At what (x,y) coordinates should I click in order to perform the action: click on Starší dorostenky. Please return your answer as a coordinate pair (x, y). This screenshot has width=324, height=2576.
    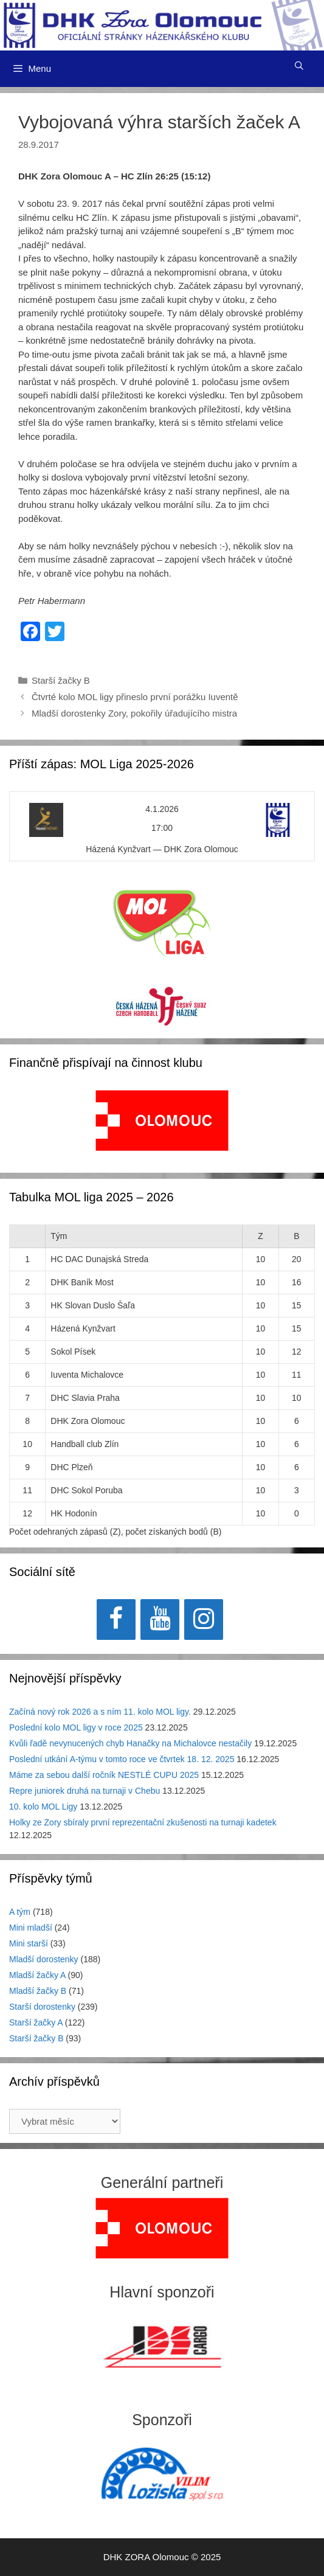
    Looking at the image, I should click on (42, 2007).